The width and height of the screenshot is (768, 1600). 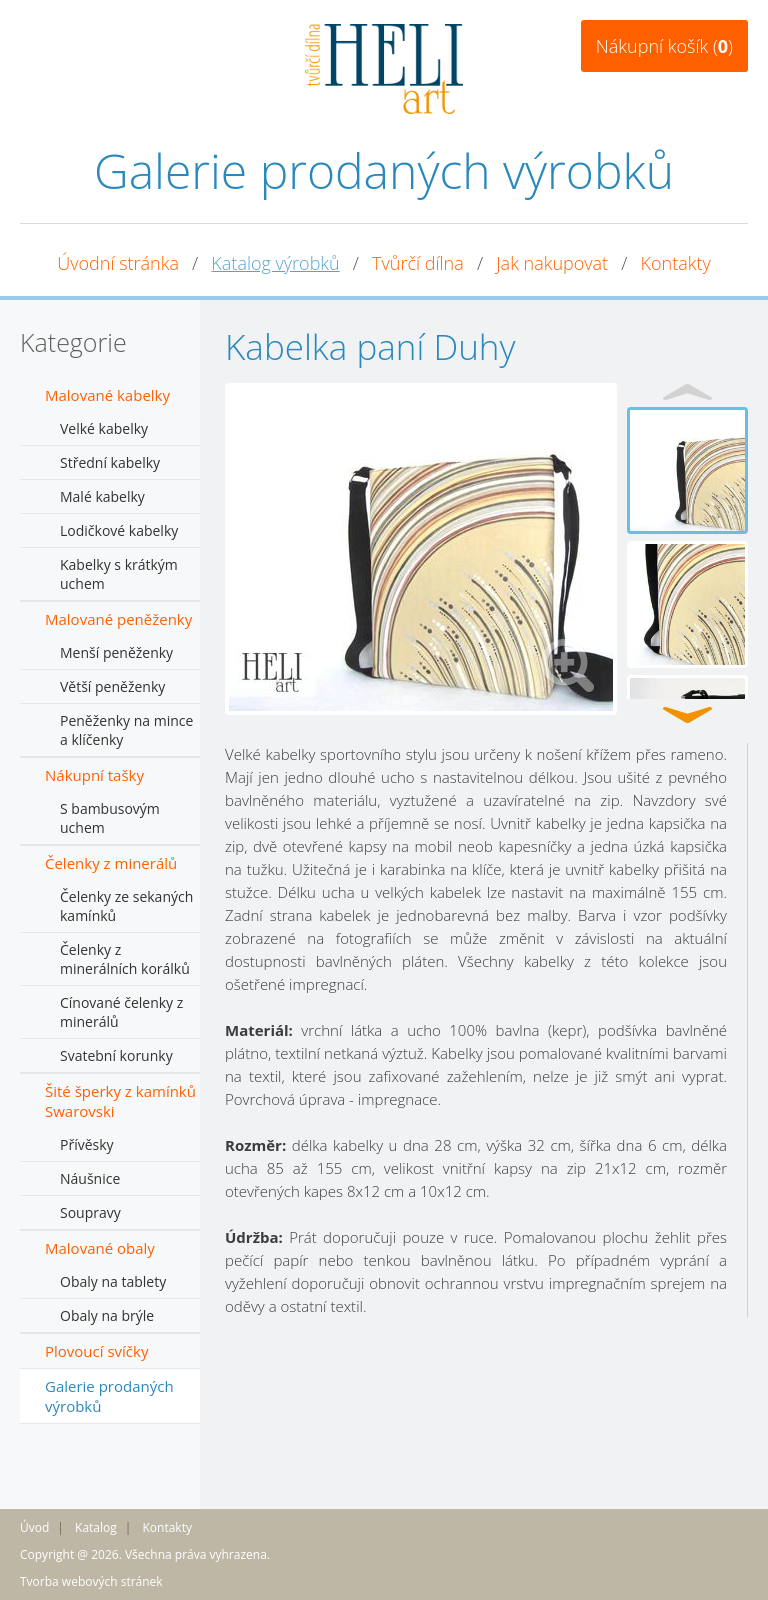 I want to click on Cínované čelenky z minerálů, so click(x=121, y=1012).